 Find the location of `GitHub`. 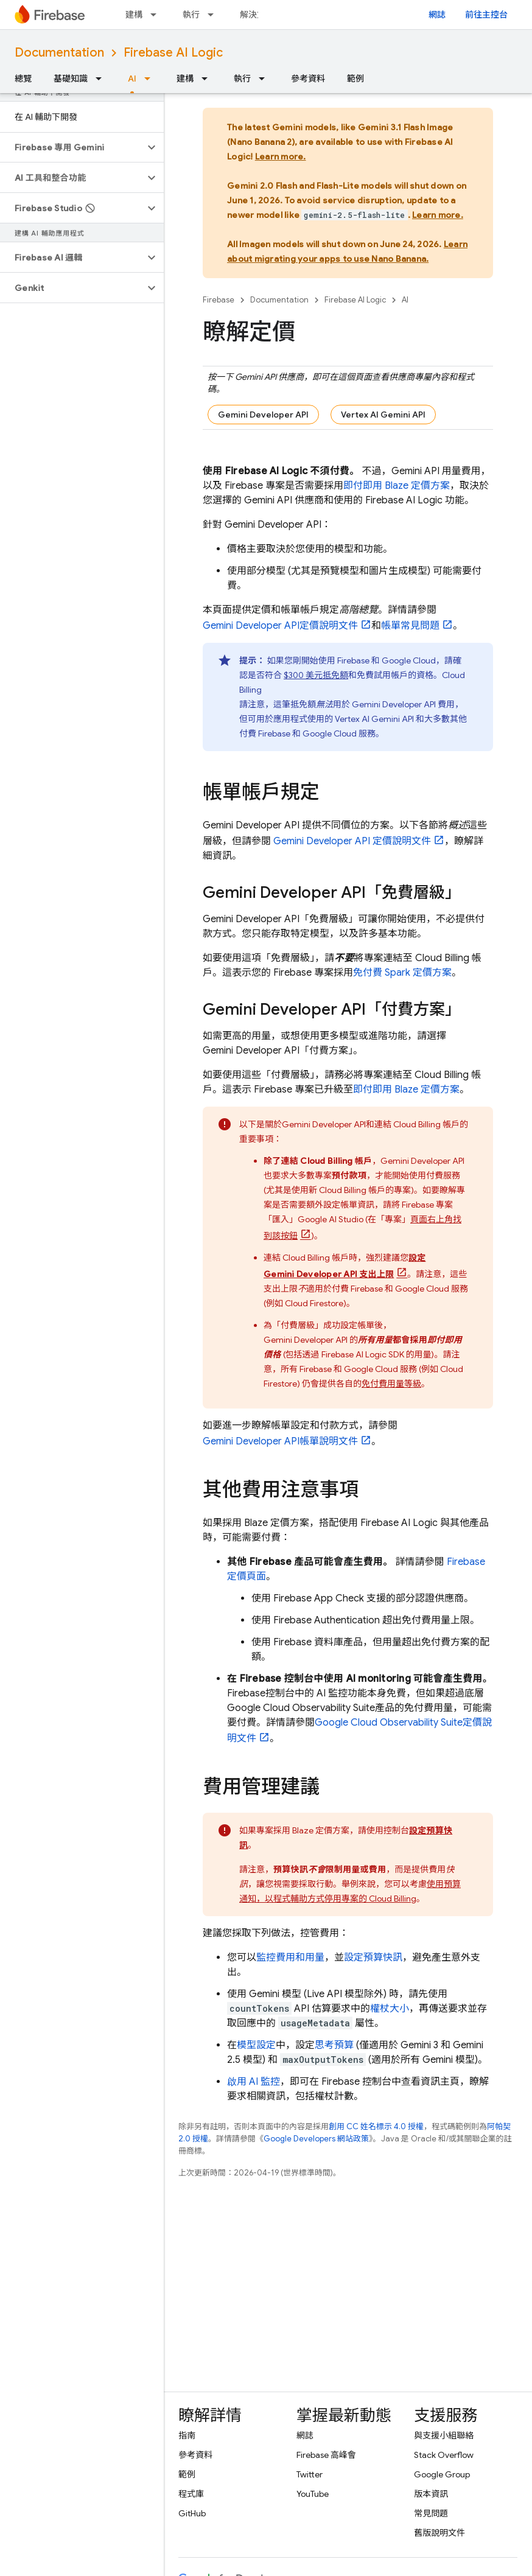

GitHub is located at coordinates (192, 2513).